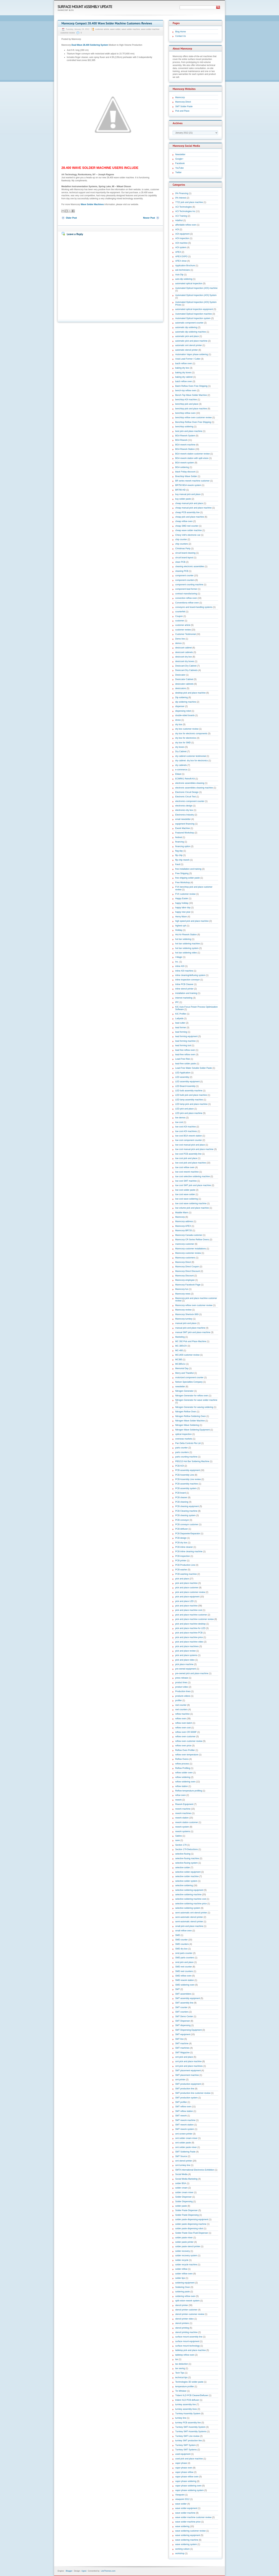  Describe the element at coordinates (182, 548) in the screenshot. I see `Christmas Party` at that location.